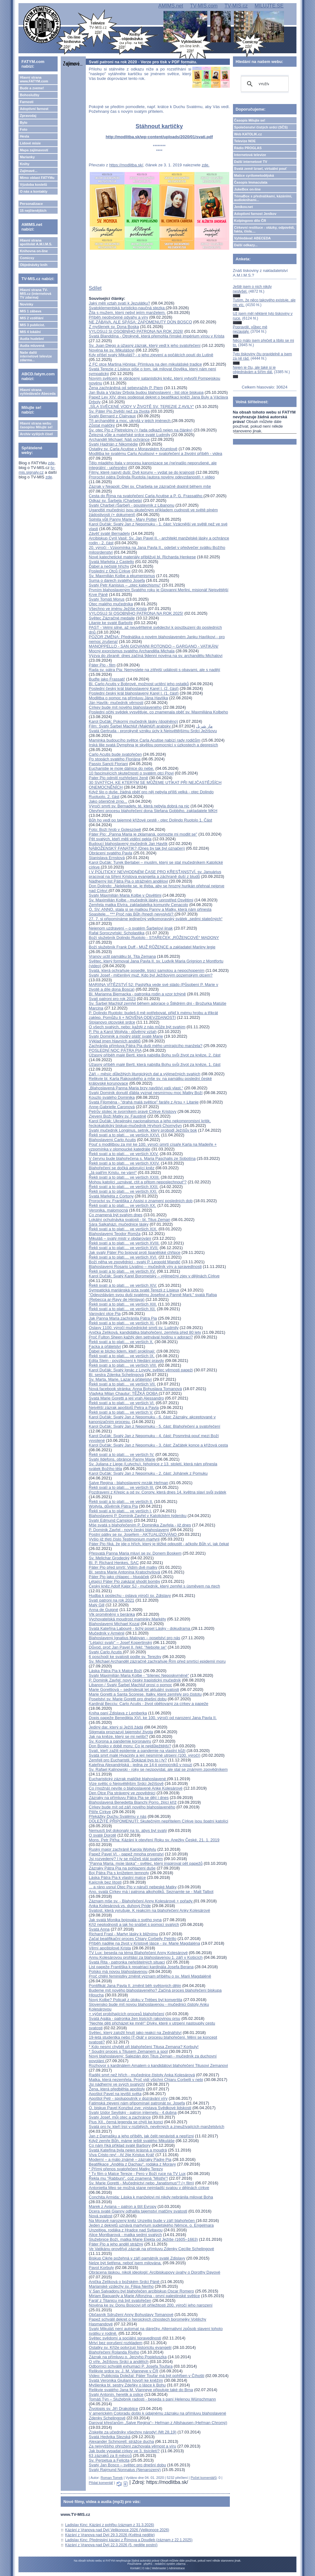 The height and width of the screenshot is (2576, 315). I want to click on Nejenom uzdravení – o svatém Šarbelovi jinak, so click(131, 928).